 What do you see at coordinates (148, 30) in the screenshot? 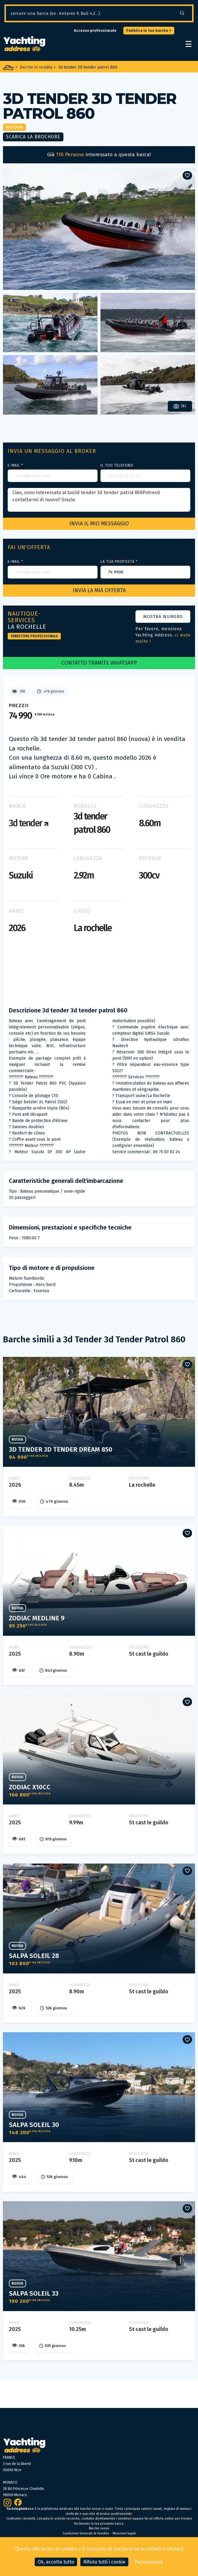
I see `Pubblica le tue barche >` at bounding box center [148, 30].